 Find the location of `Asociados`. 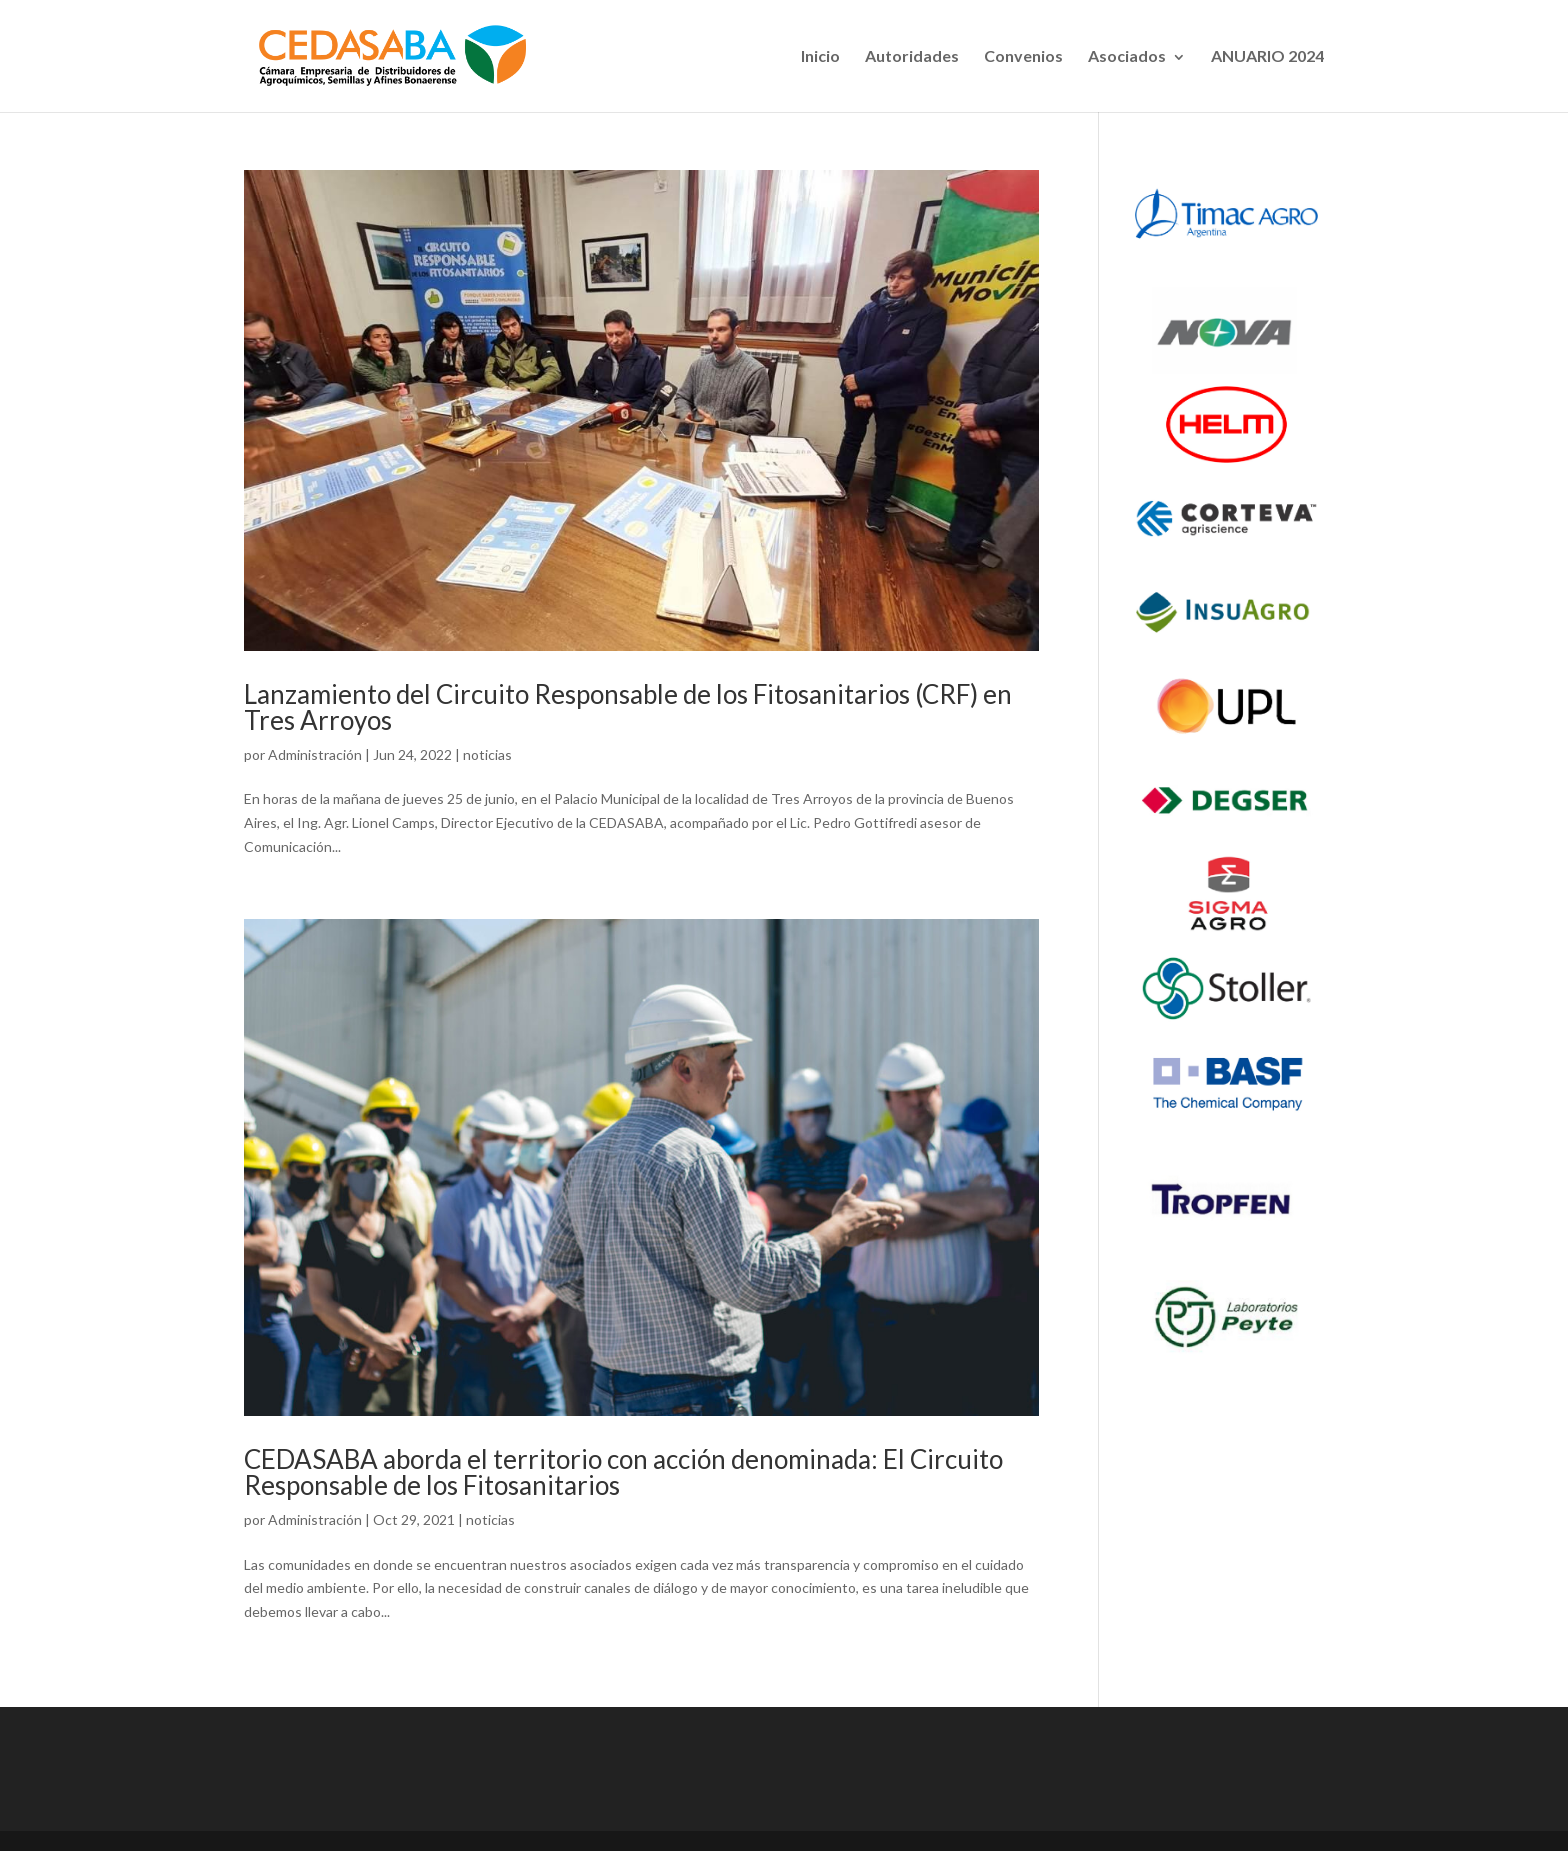

Asociados is located at coordinates (1127, 55).